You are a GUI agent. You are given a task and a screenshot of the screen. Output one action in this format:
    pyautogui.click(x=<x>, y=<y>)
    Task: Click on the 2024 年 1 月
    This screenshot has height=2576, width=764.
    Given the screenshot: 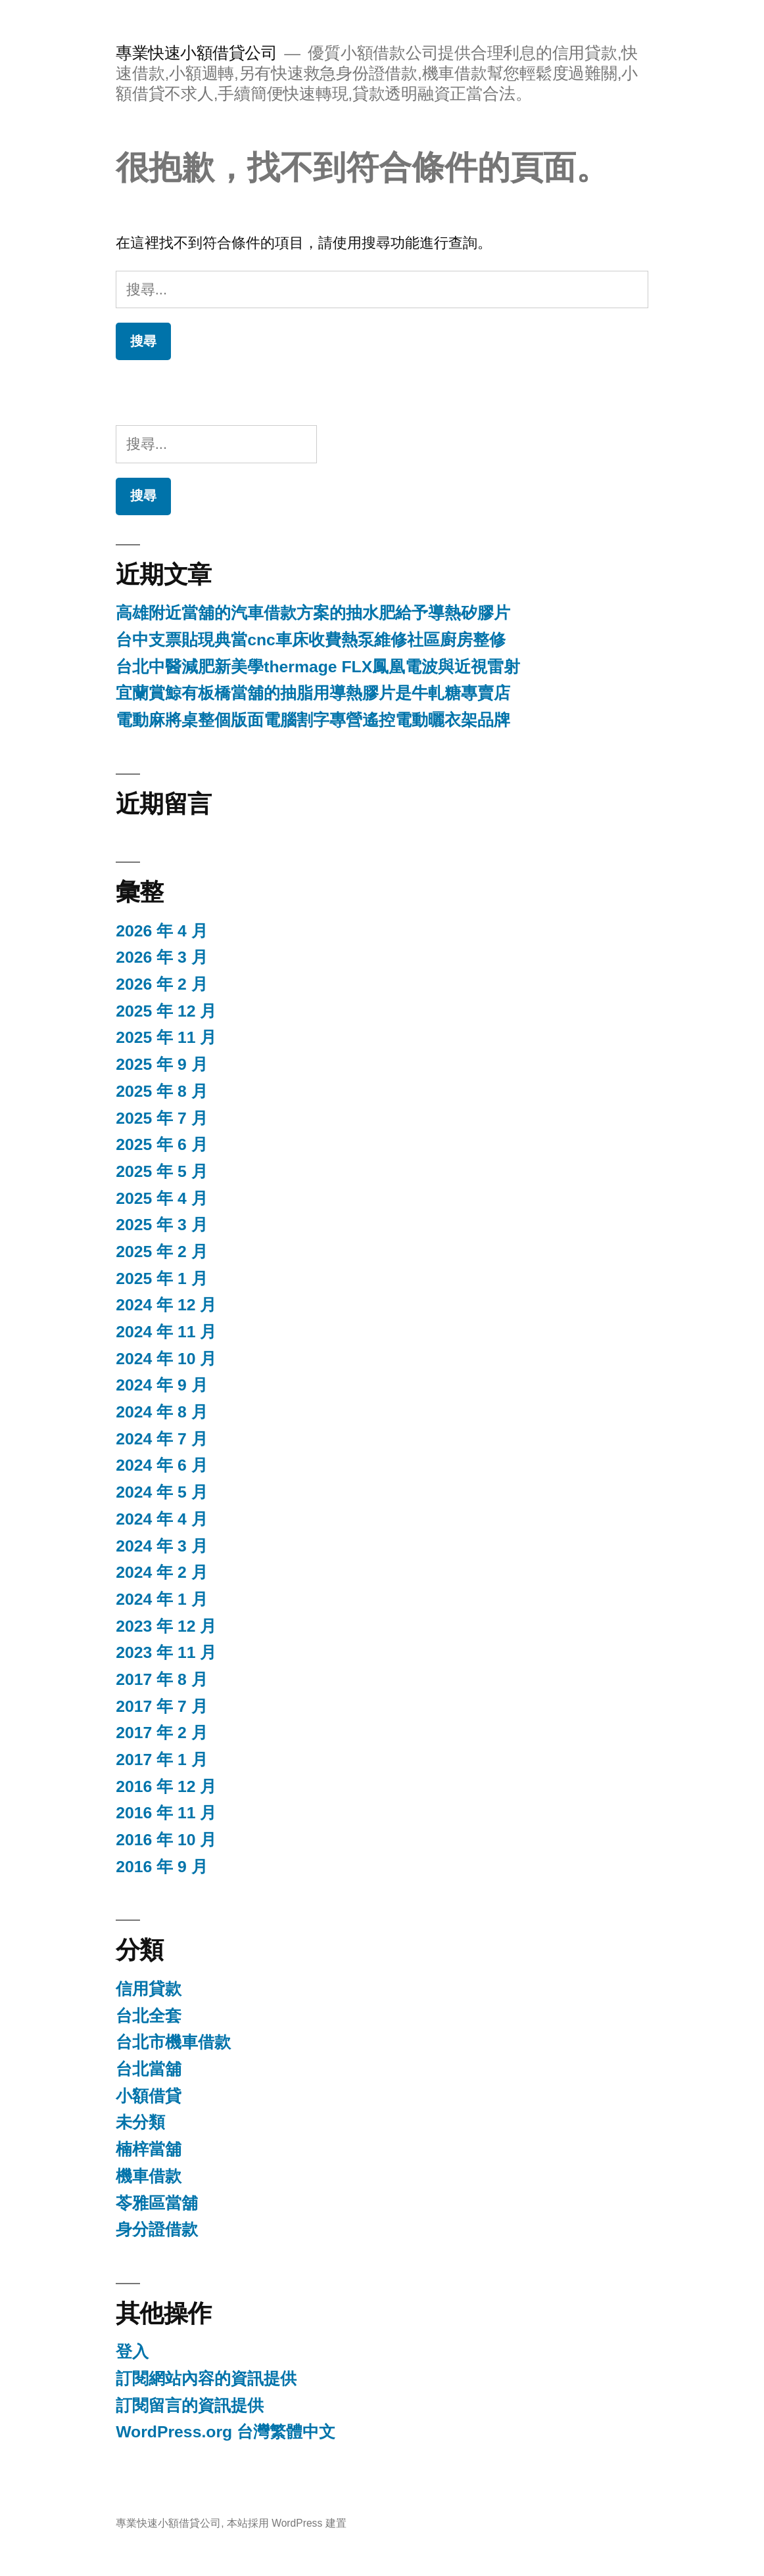 What is the action you would take?
    pyautogui.click(x=161, y=1599)
    